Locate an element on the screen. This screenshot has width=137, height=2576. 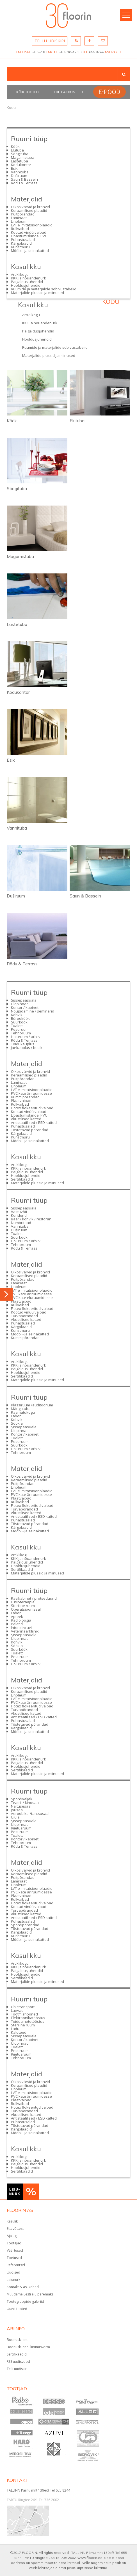
Bürooköök is located at coordinates (20, 1018).